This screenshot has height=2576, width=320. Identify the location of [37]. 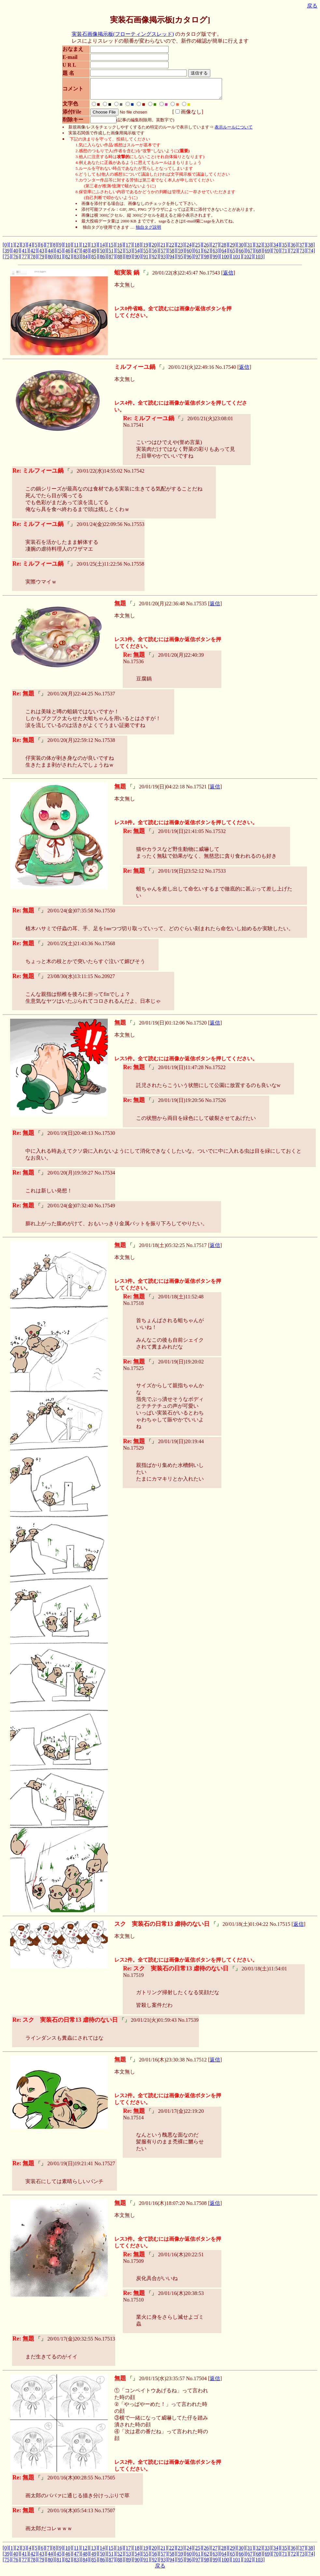
(302, 248).